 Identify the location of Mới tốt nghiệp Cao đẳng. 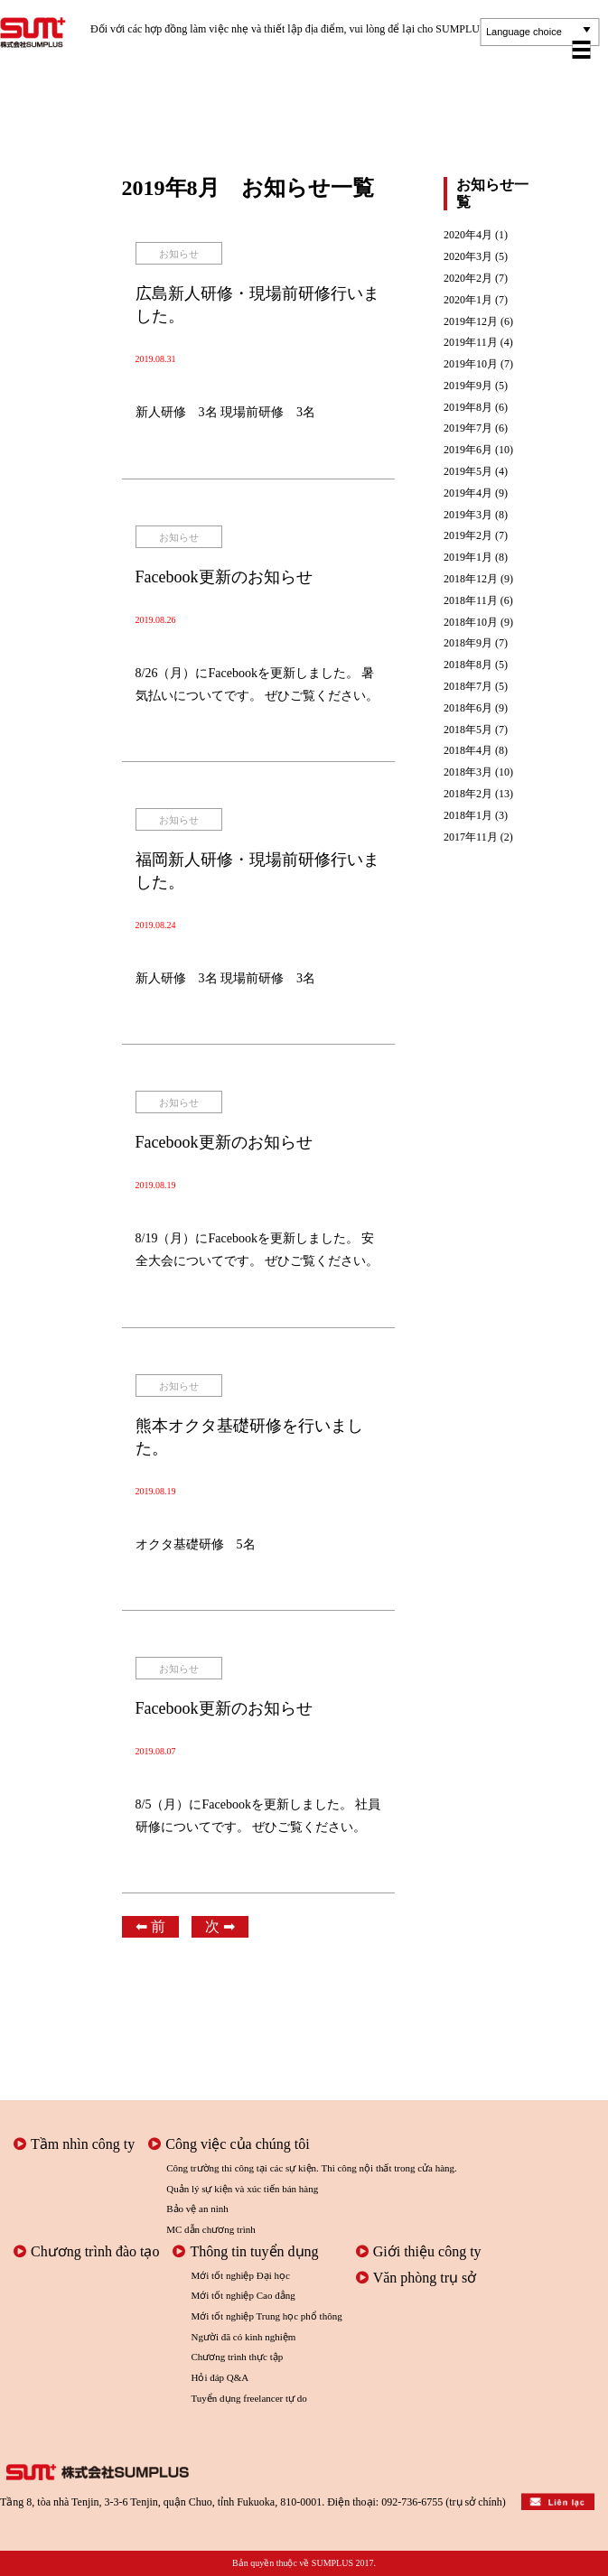
(243, 2295).